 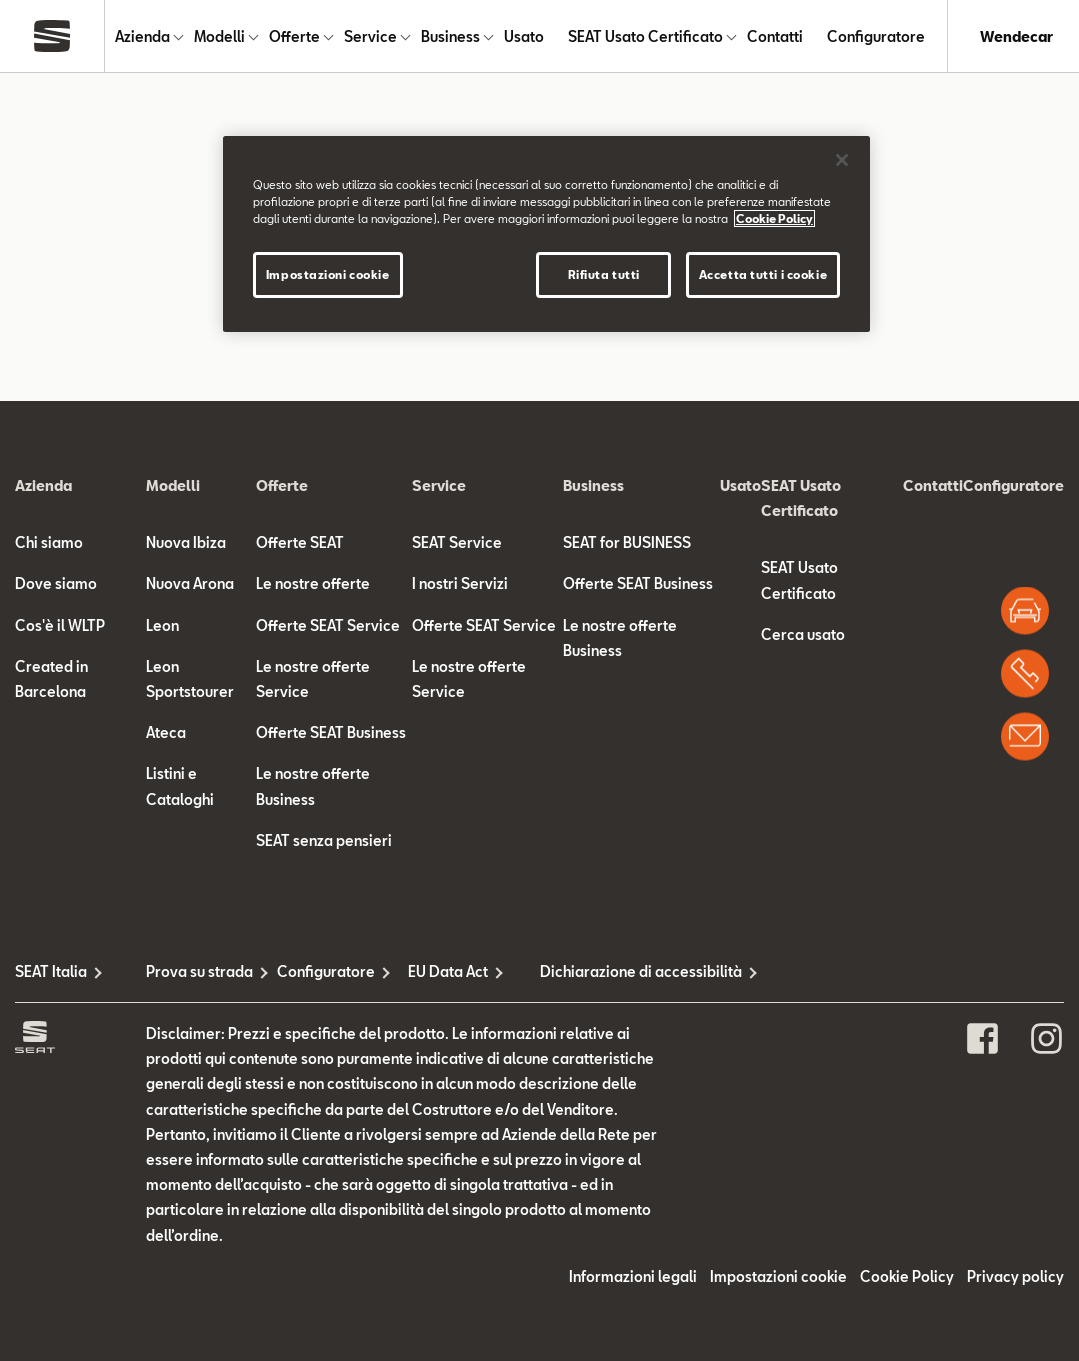 I want to click on Nuova Arona, so click(x=190, y=583).